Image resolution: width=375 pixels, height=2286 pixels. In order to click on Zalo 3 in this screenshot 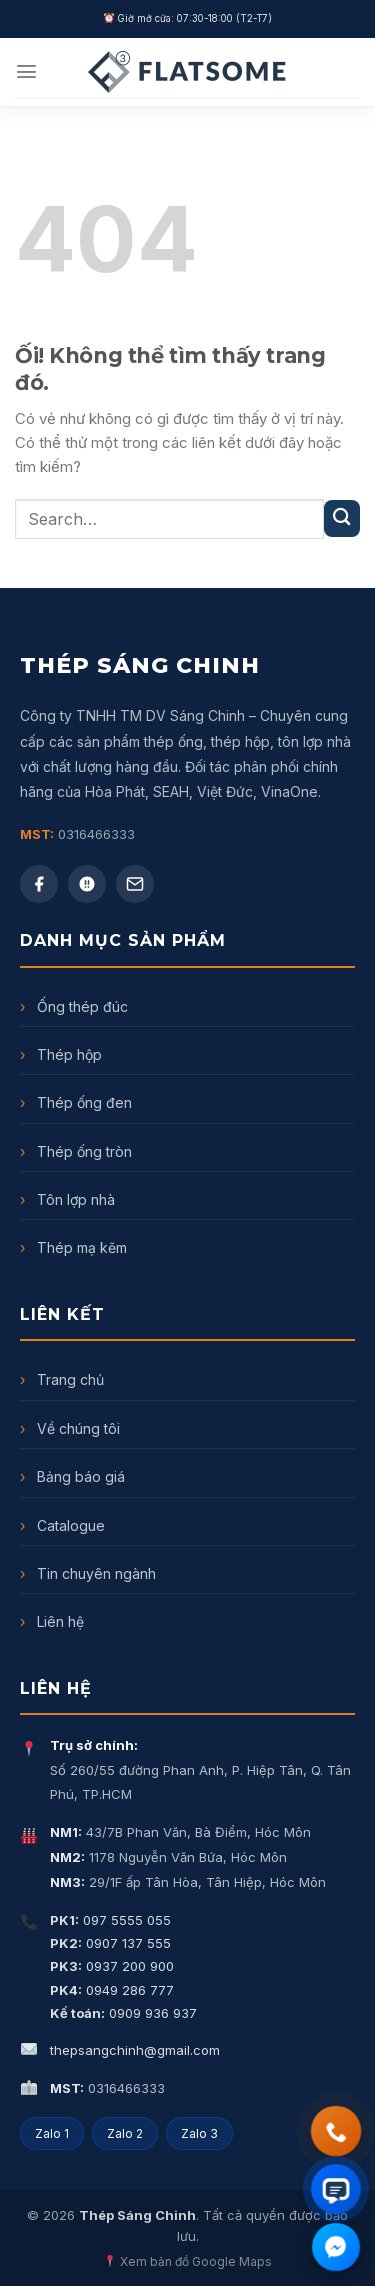, I will do `click(199, 2133)`.